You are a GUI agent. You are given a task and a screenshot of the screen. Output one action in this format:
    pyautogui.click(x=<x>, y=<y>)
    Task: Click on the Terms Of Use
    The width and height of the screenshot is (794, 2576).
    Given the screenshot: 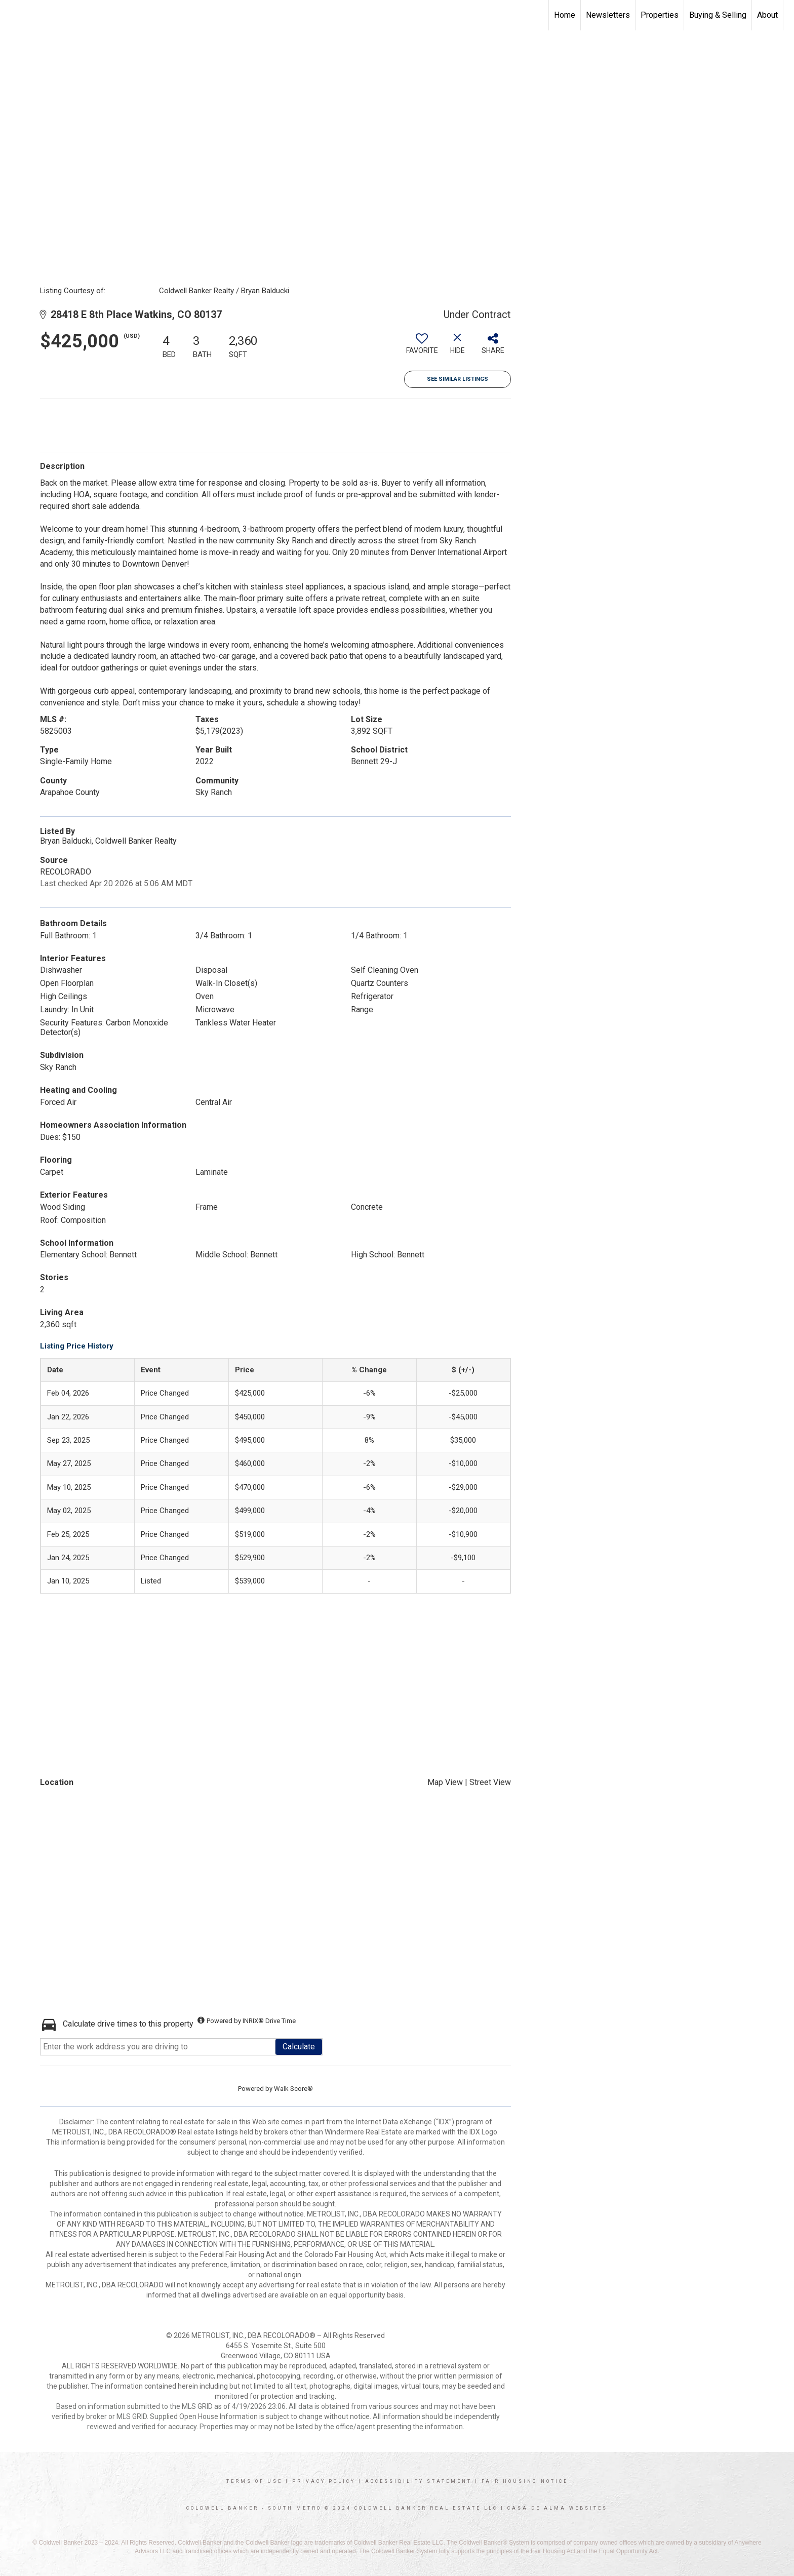 What is the action you would take?
    pyautogui.click(x=254, y=2481)
    